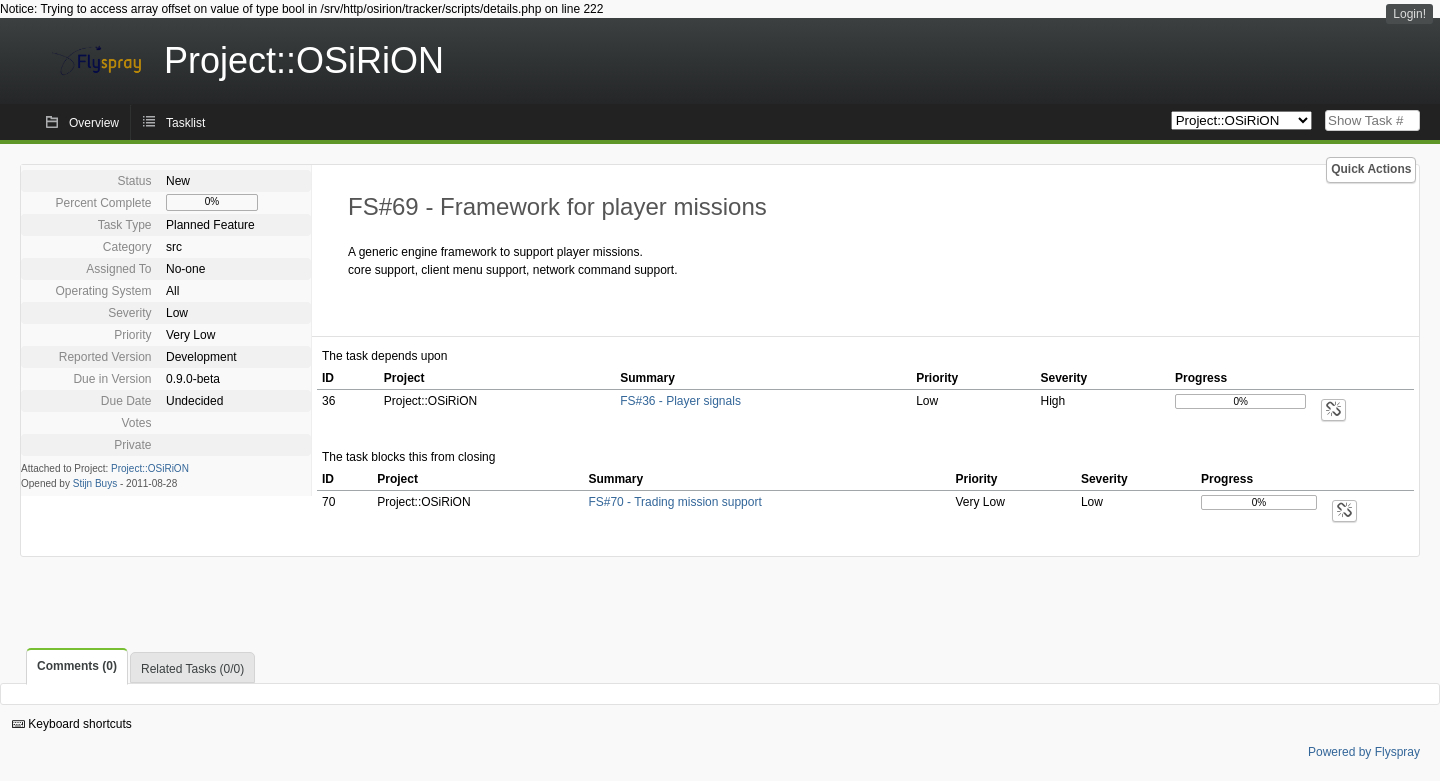 The image size is (1440, 781). I want to click on Stijn Buys, so click(95, 483).